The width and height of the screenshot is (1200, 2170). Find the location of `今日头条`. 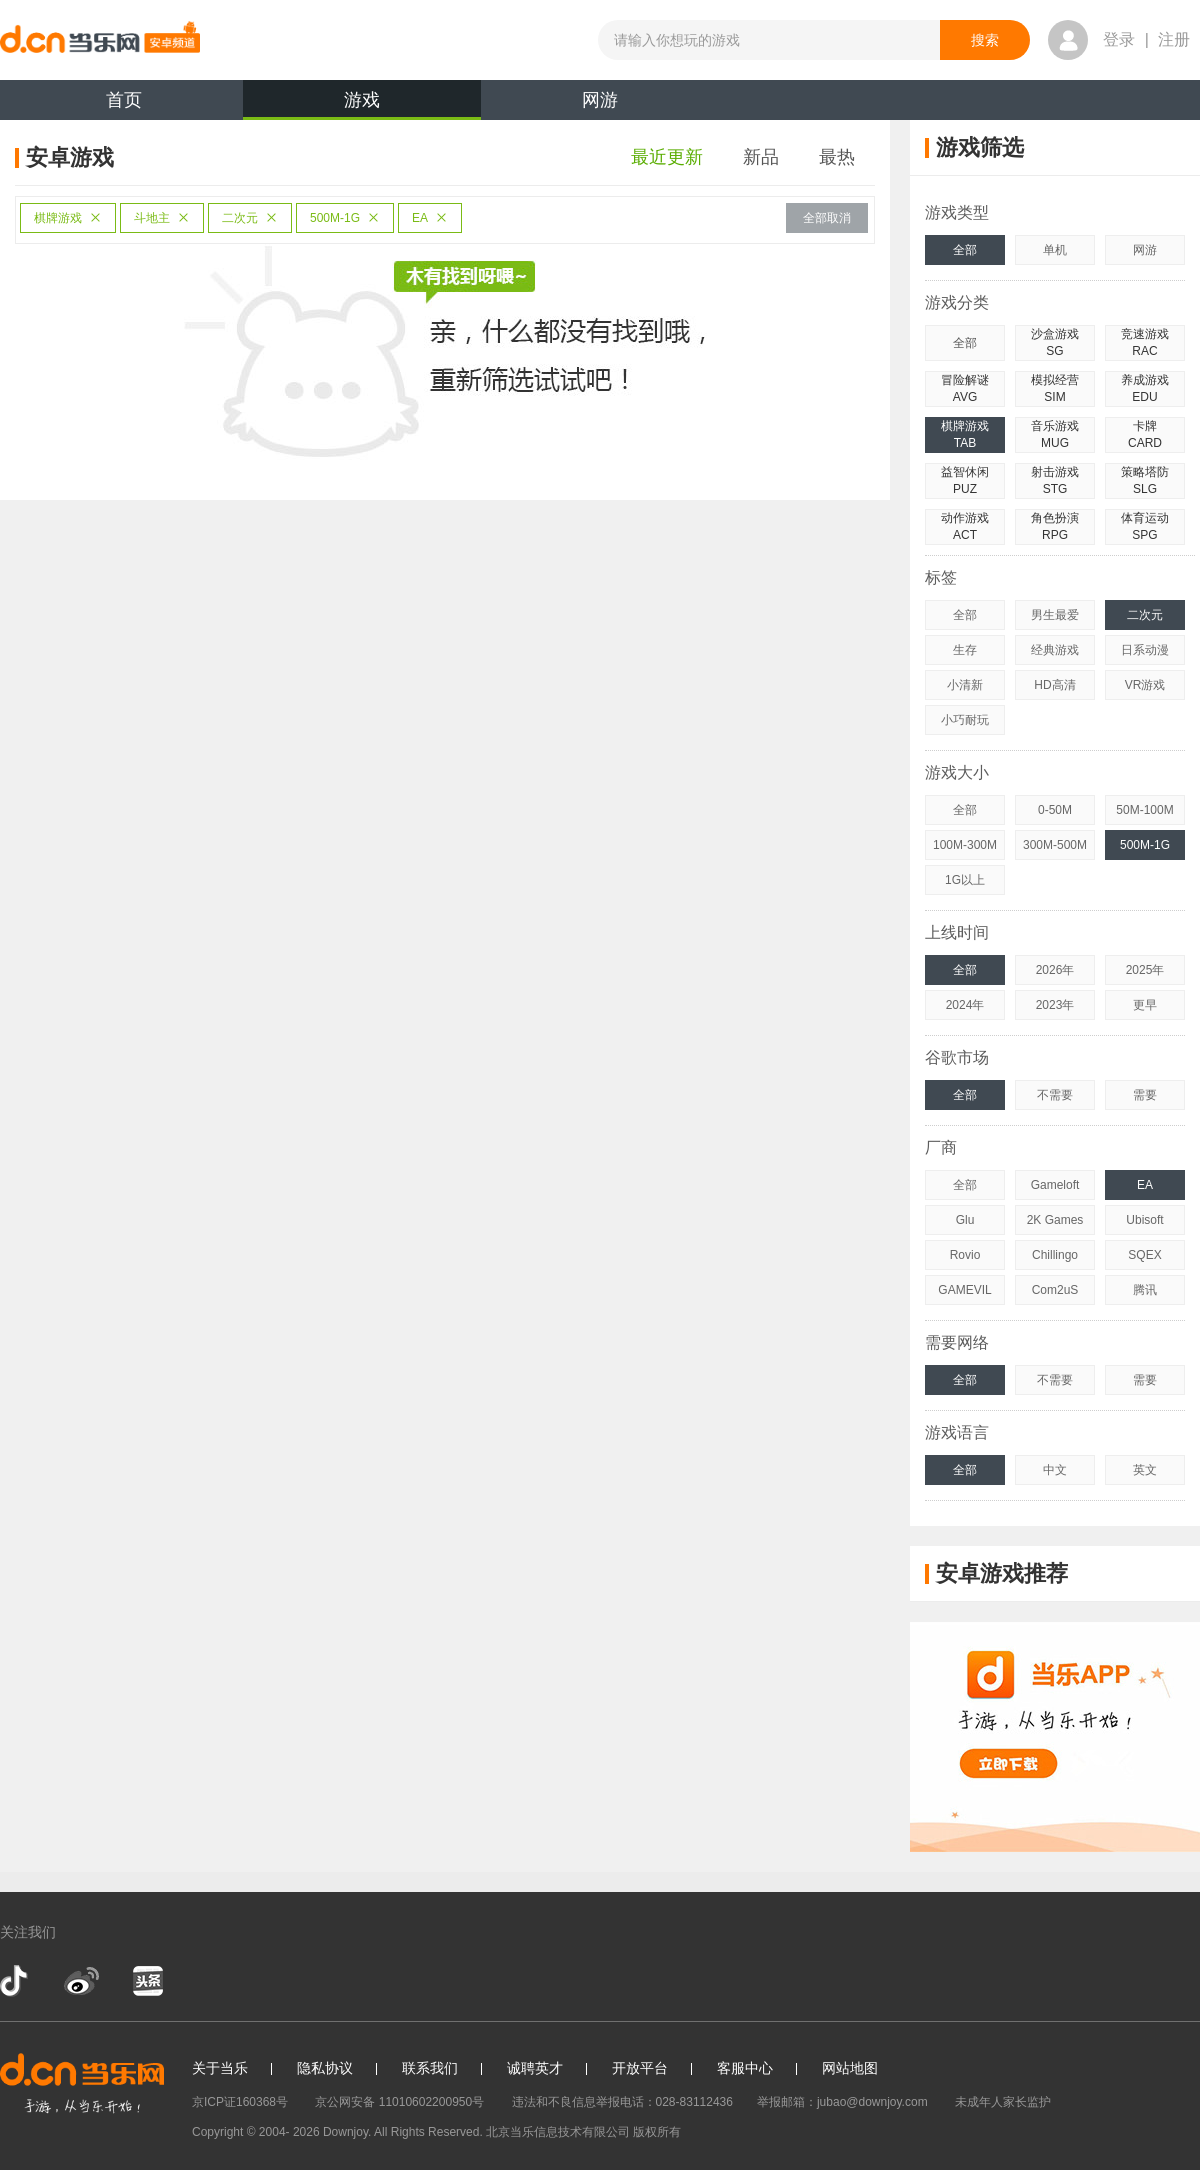

今日头条 is located at coordinates (147, 1981).